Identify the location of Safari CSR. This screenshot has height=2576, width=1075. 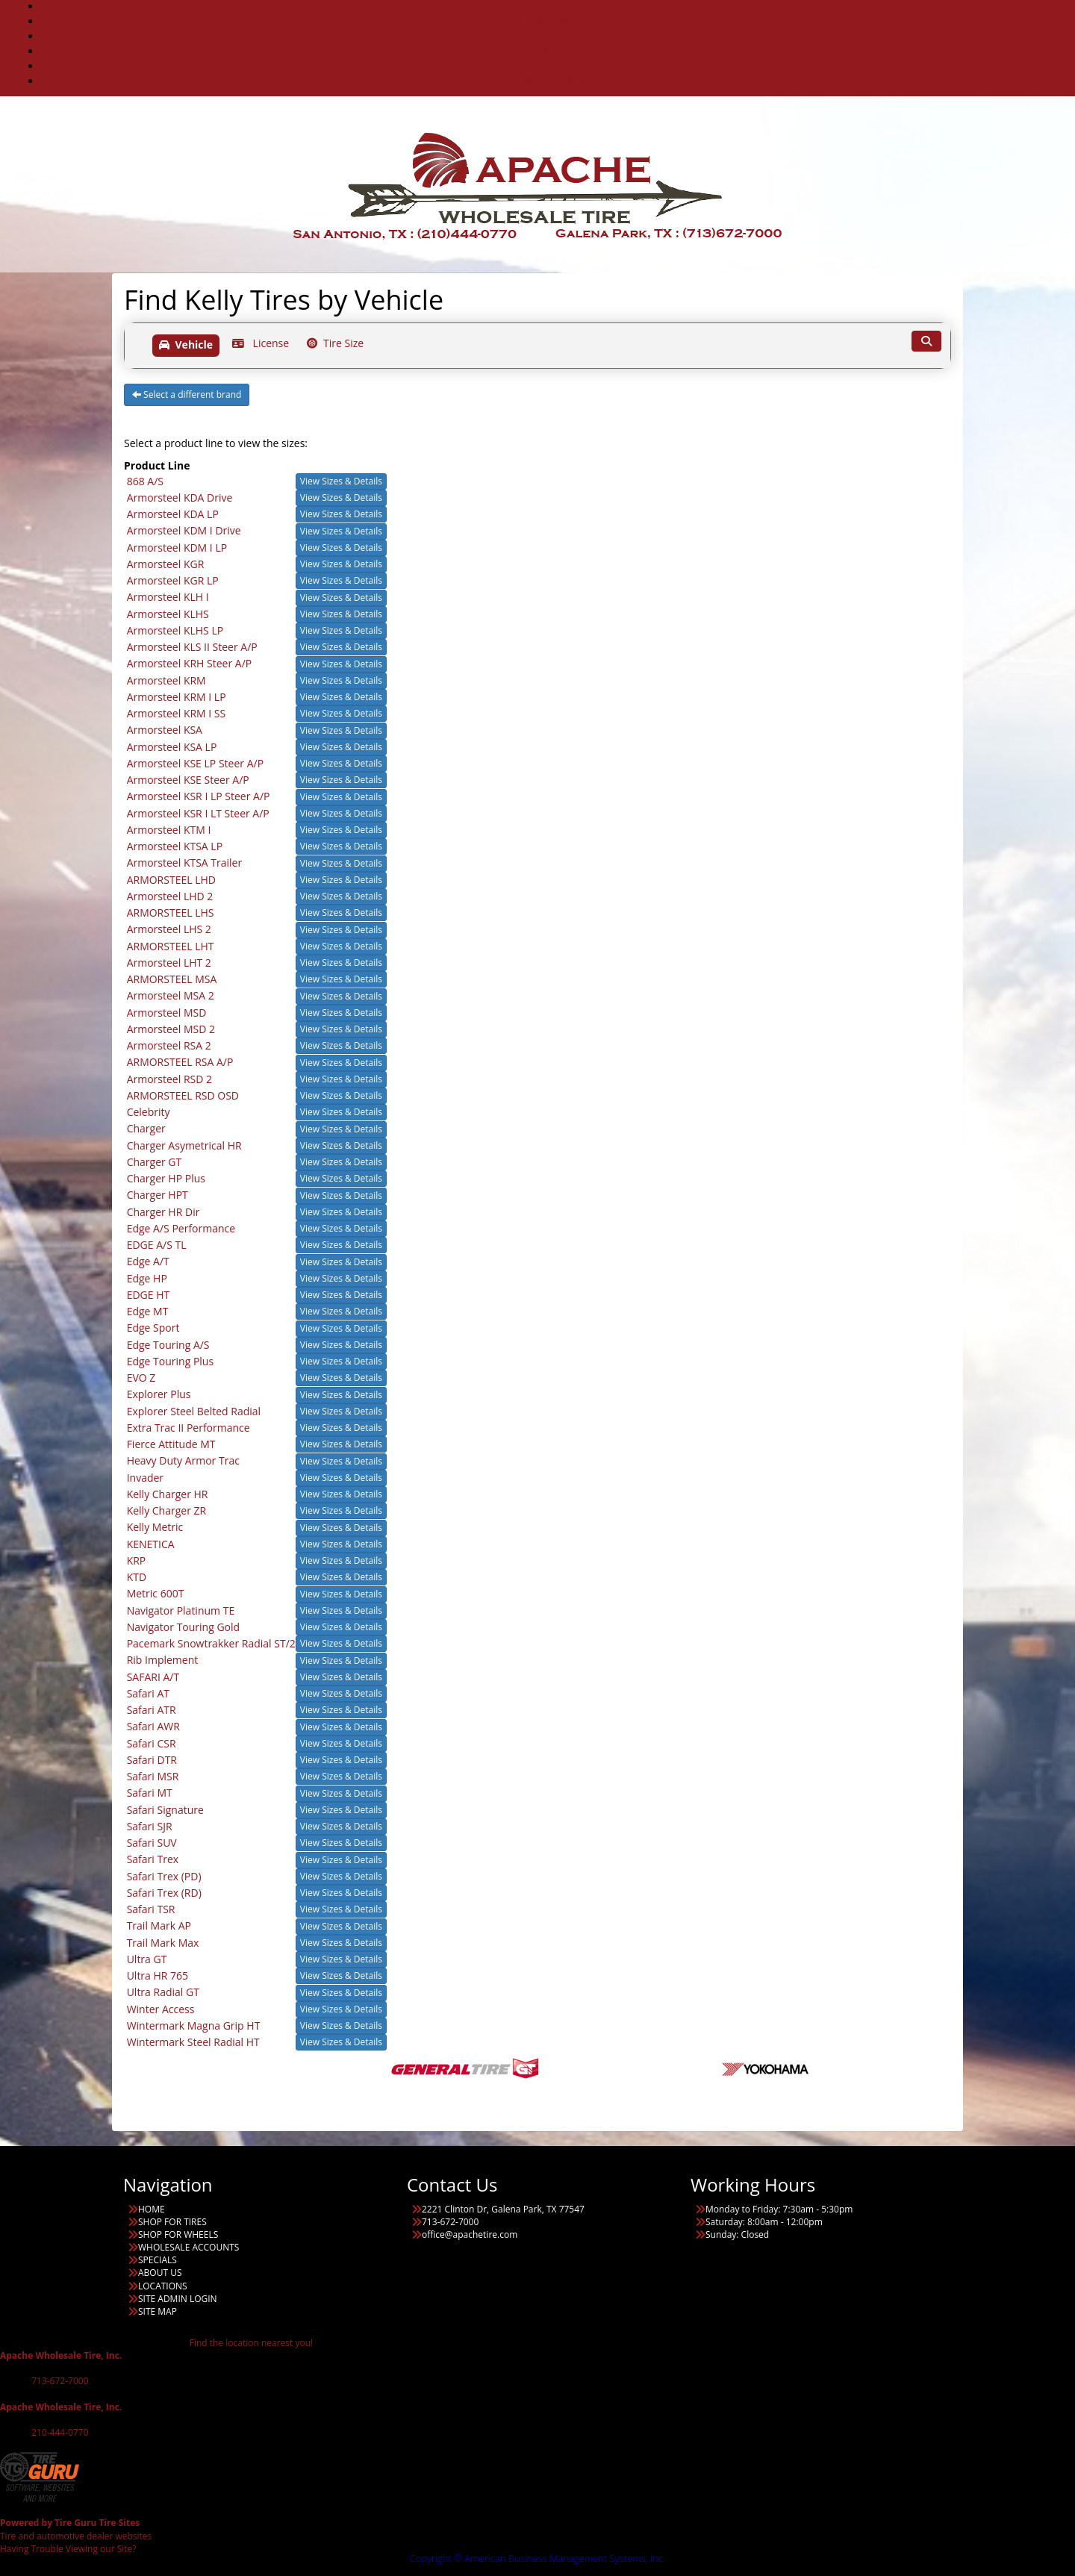
(151, 1743).